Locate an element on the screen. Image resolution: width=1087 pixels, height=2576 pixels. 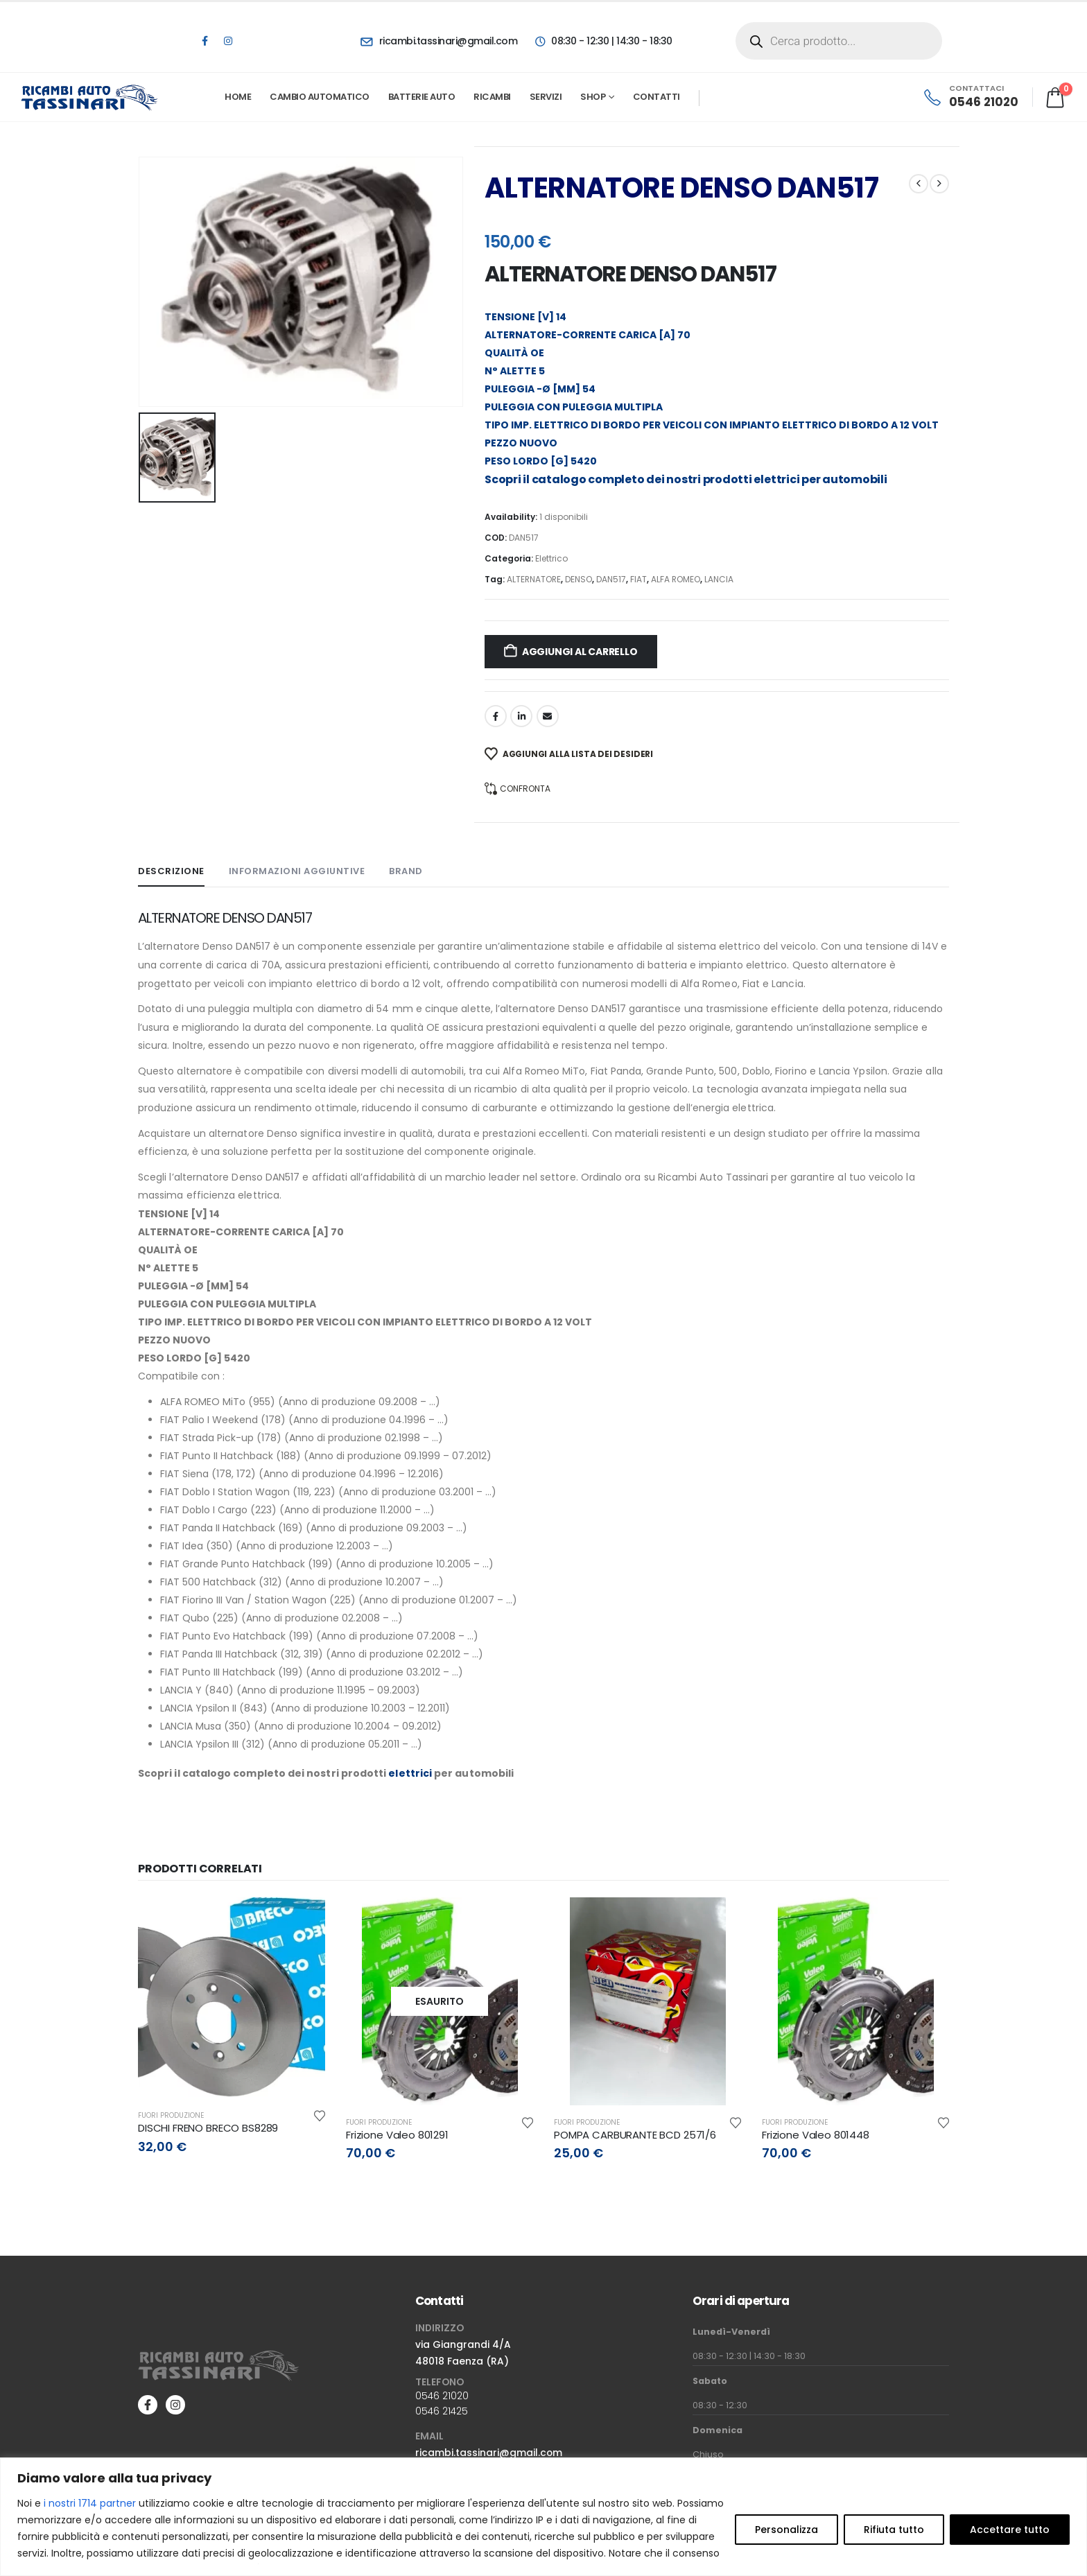
Shop is located at coordinates (592, 96).